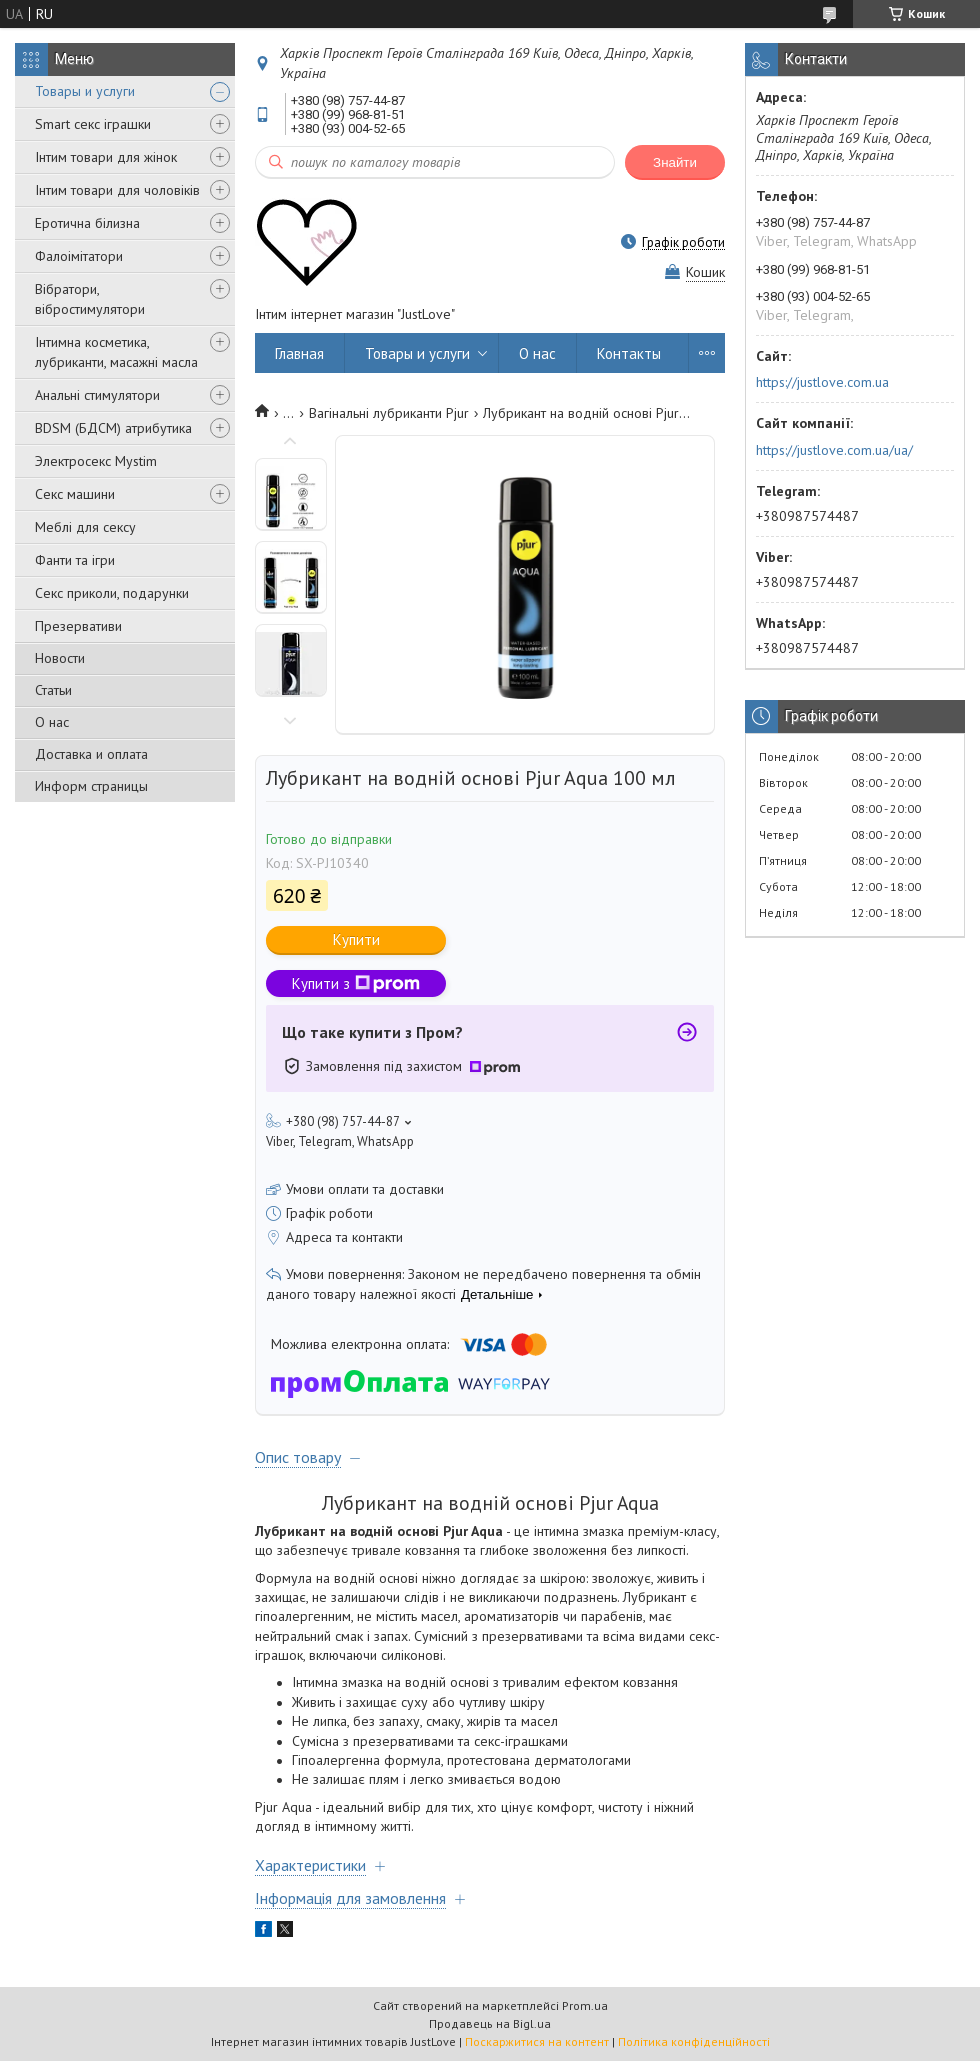 The width and height of the screenshot is (980, 2061). Describe the element at coordinates (117, 190) in the screenshot. I see `Інтим товари для чоловіків` at that location.